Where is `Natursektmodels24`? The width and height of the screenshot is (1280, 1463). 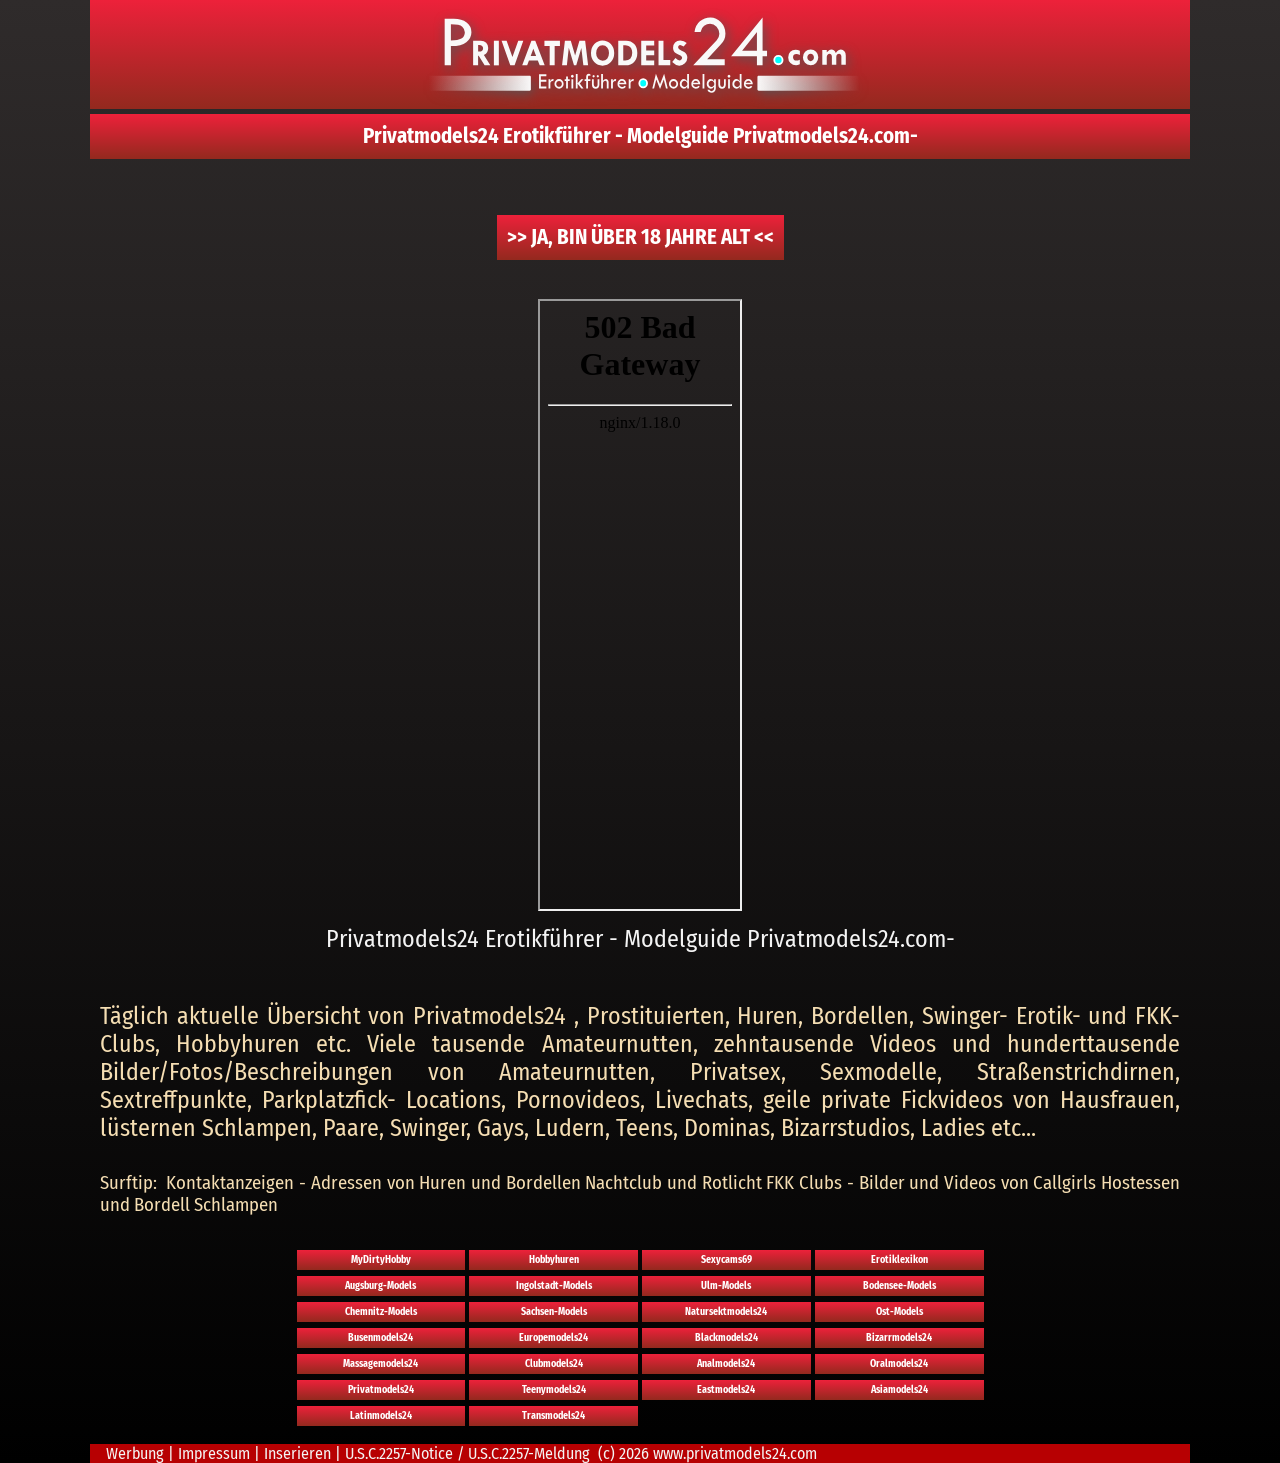
Natursektmodels24 is located at coordinates (726, 1312).